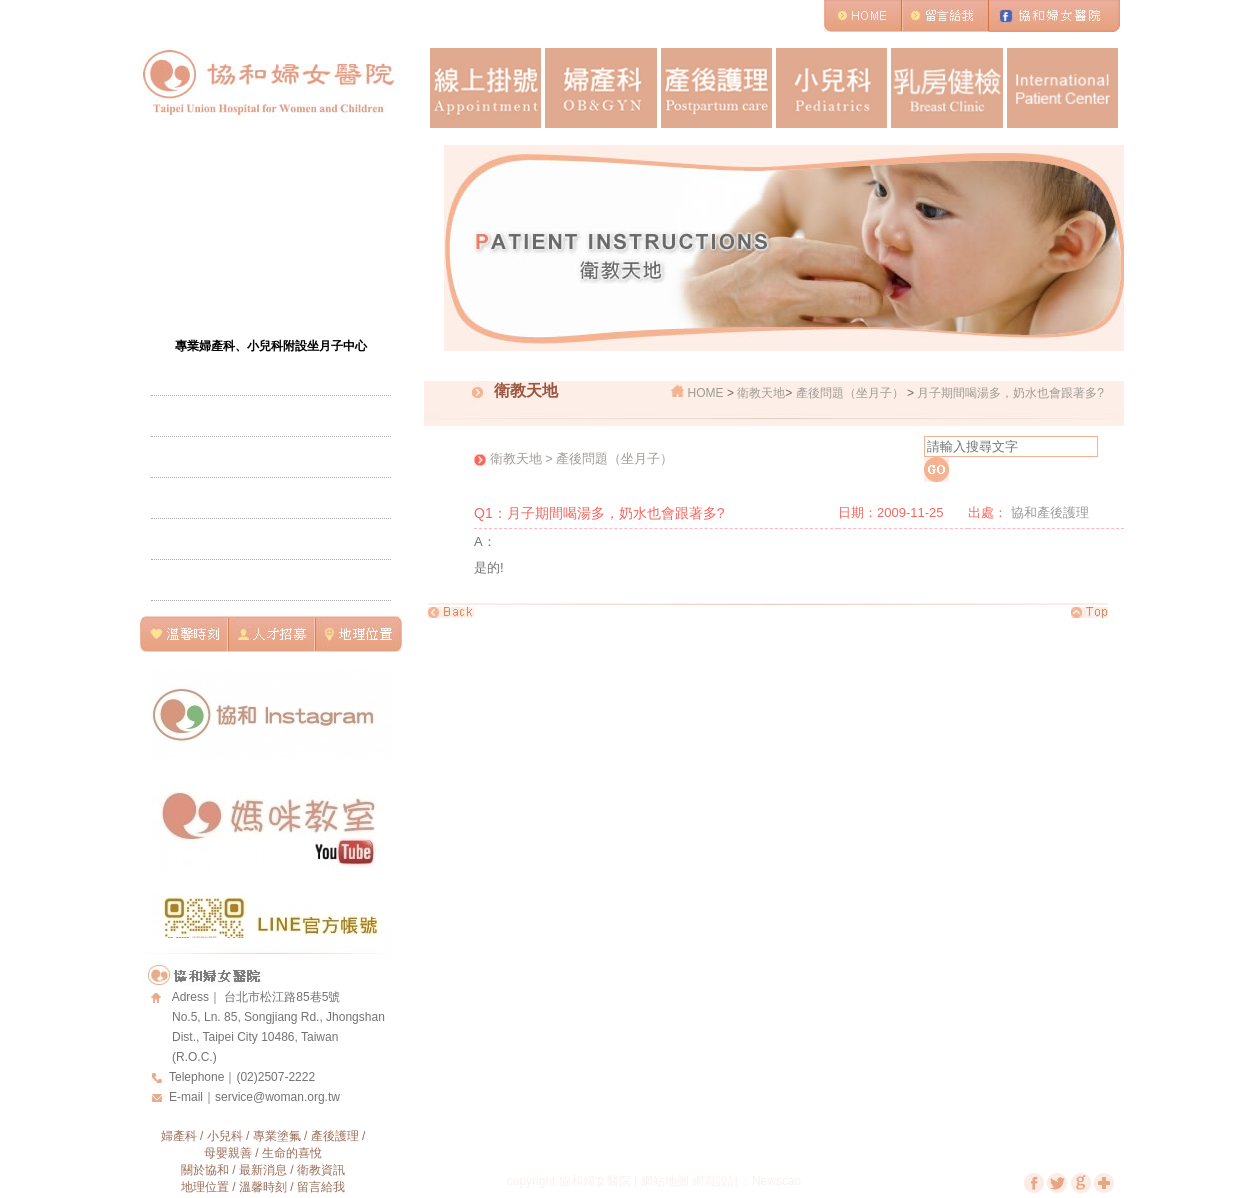  What do you see at coordinates (716, 88) in the screenshot?
I see `產後護理` at bounding box center [716, 88].